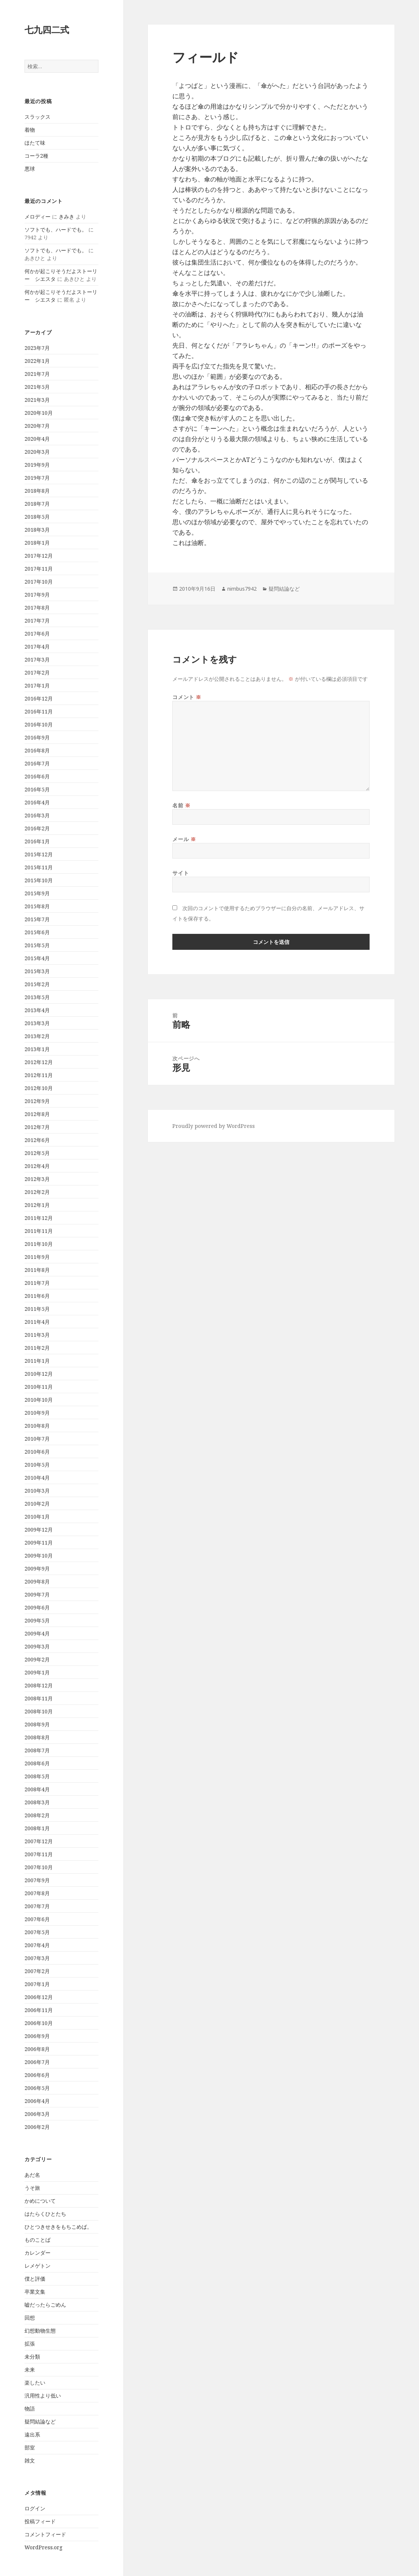 Image resolution: width=419 pixels, height=2576 pixels. Describe the element at coordinates (37, 386) in the screenshot. I see `2021年5月` at that location.